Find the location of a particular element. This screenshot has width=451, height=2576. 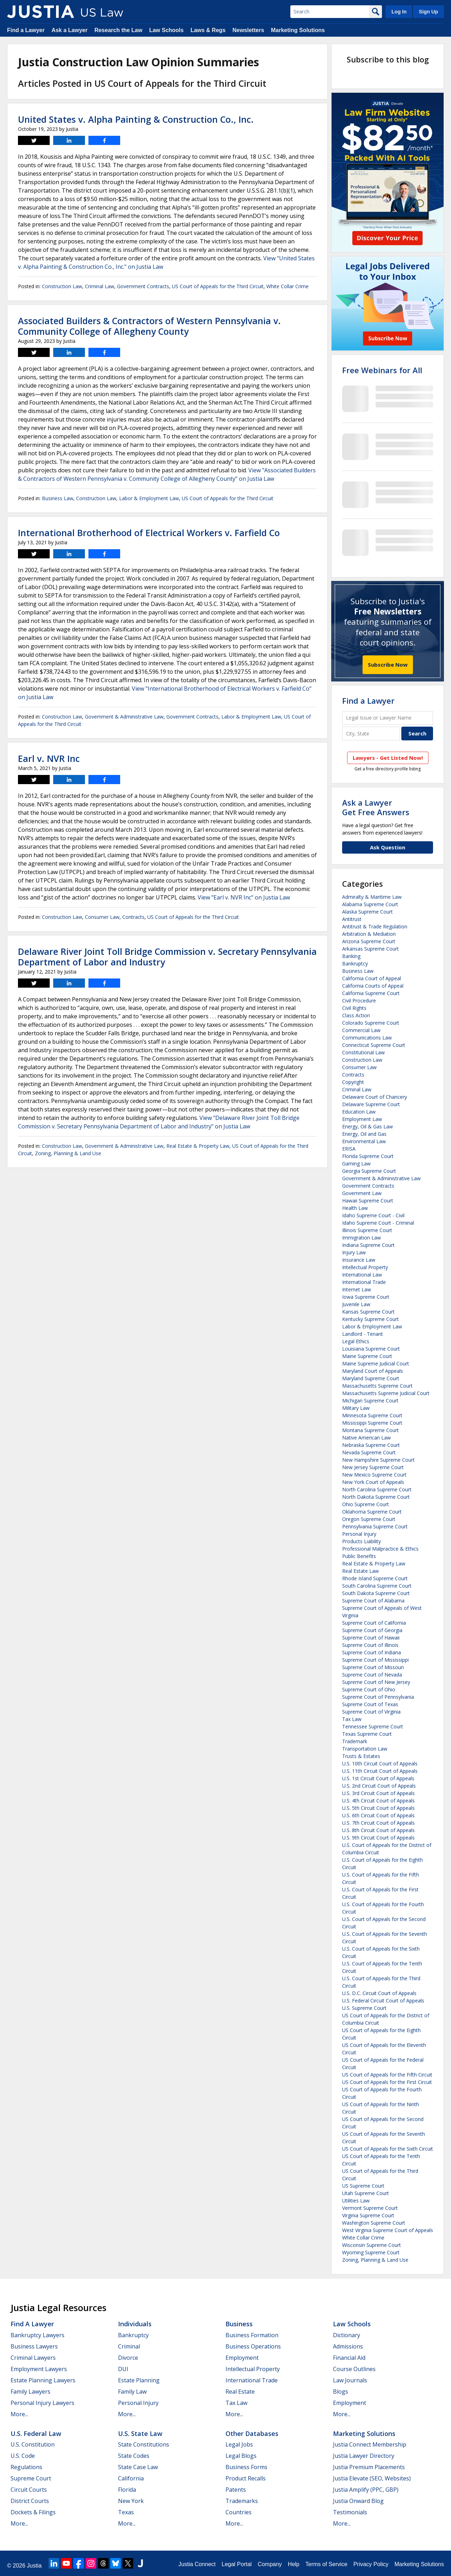

United States v. Alpha Painting & Construction Co., Inc. is located at coordinates (136, 119).